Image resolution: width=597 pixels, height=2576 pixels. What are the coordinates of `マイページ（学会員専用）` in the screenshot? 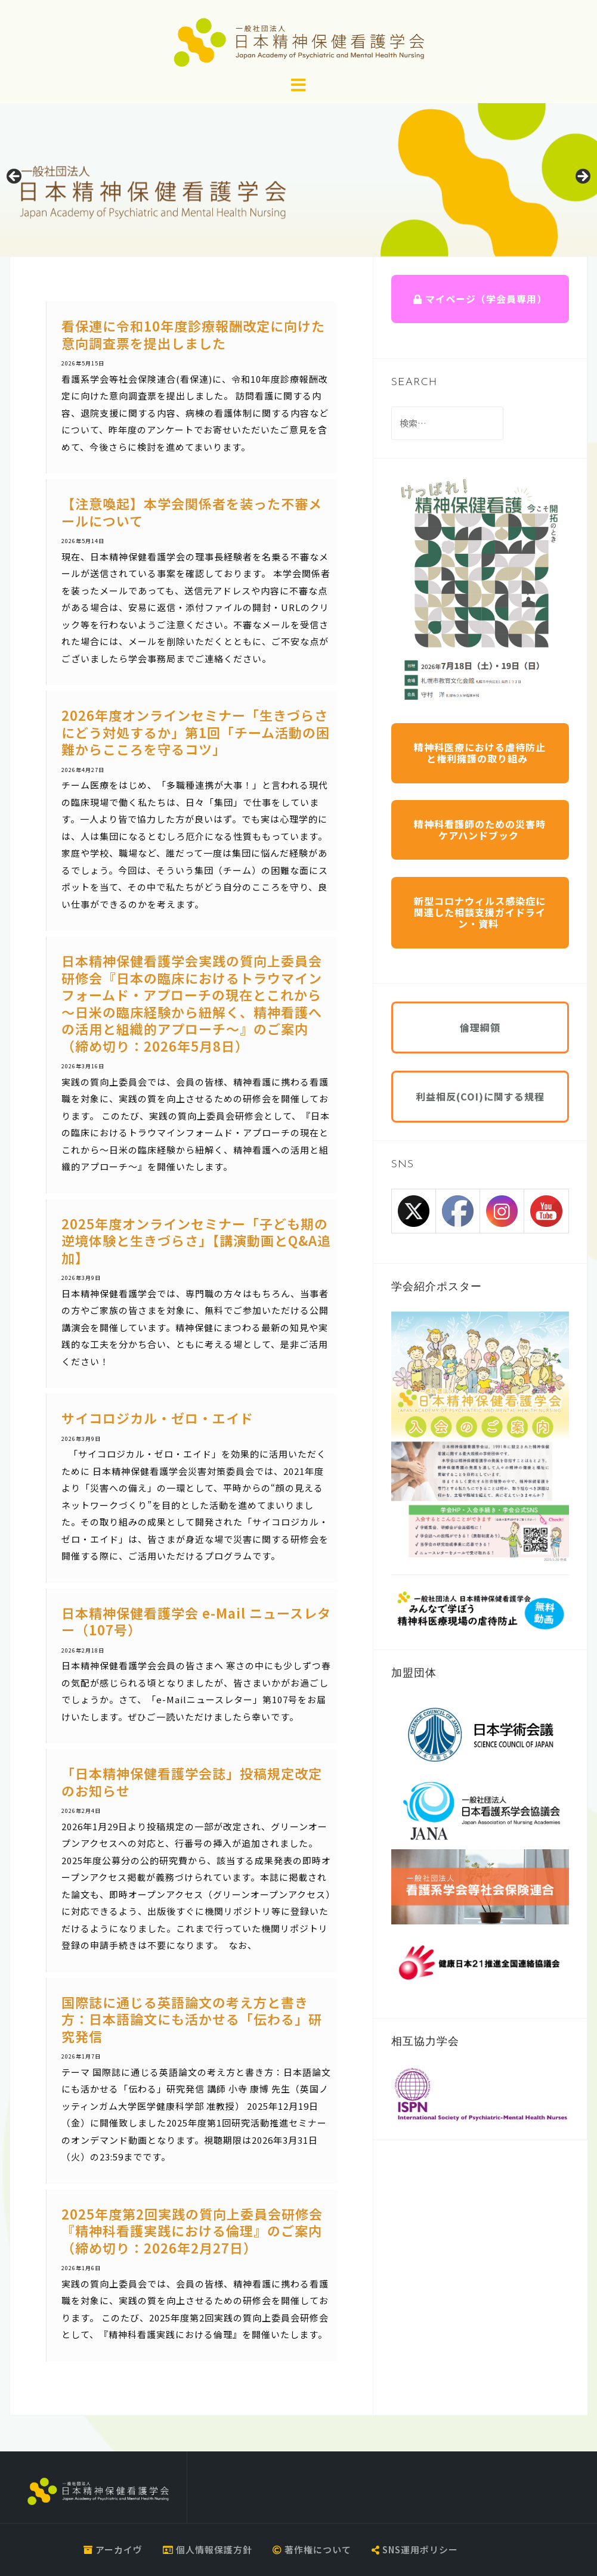 It's located at (480, 299).